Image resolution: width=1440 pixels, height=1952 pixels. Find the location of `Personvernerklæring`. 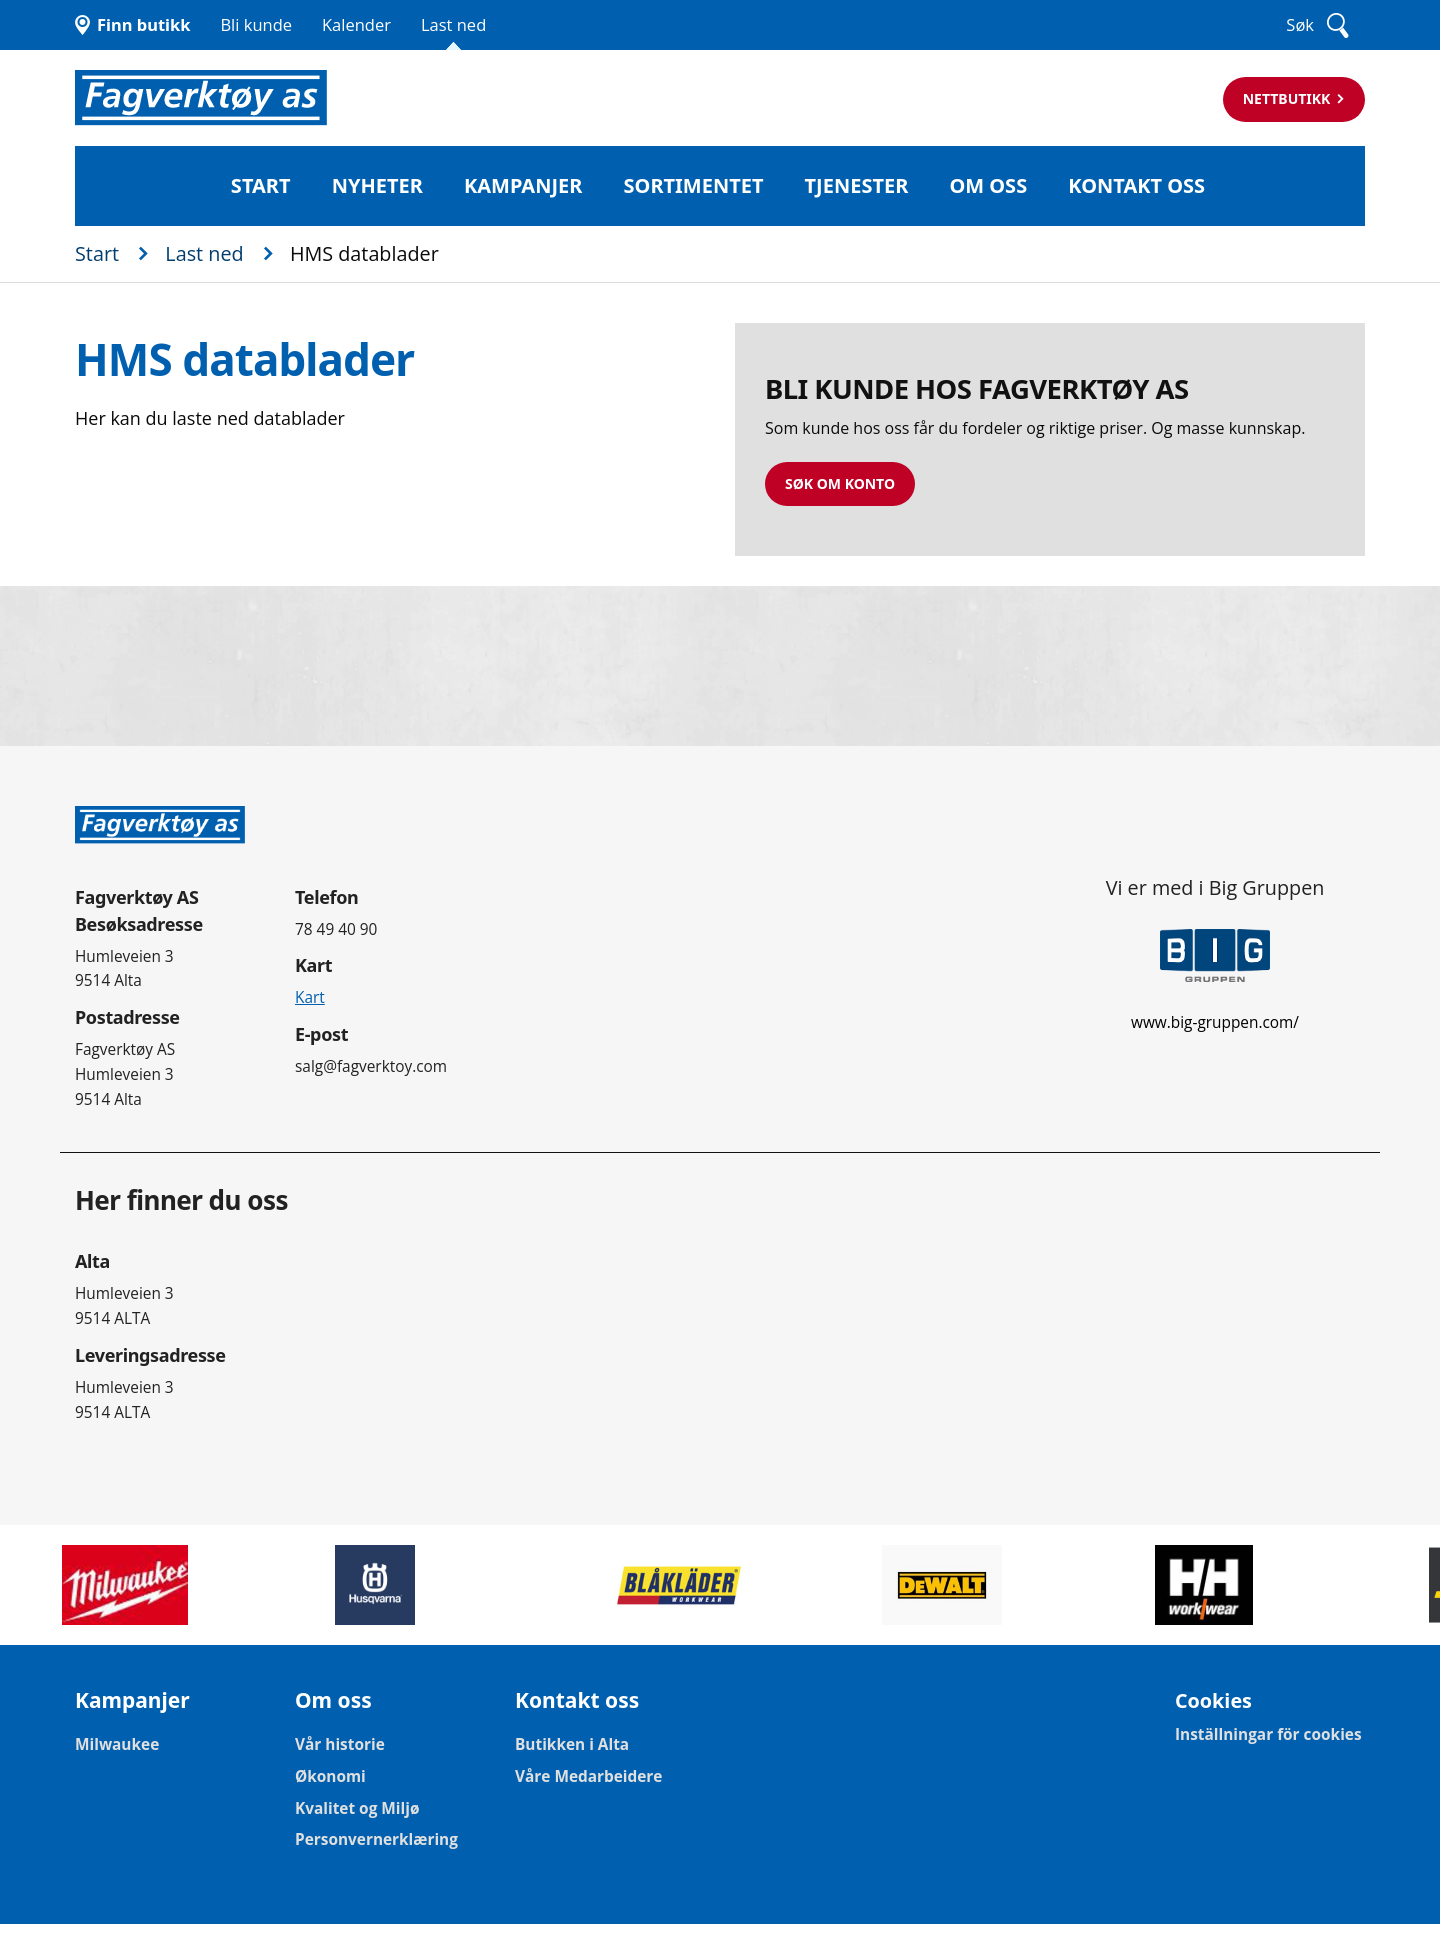

Personvernerklæring is located at coordinates (376, 1840).